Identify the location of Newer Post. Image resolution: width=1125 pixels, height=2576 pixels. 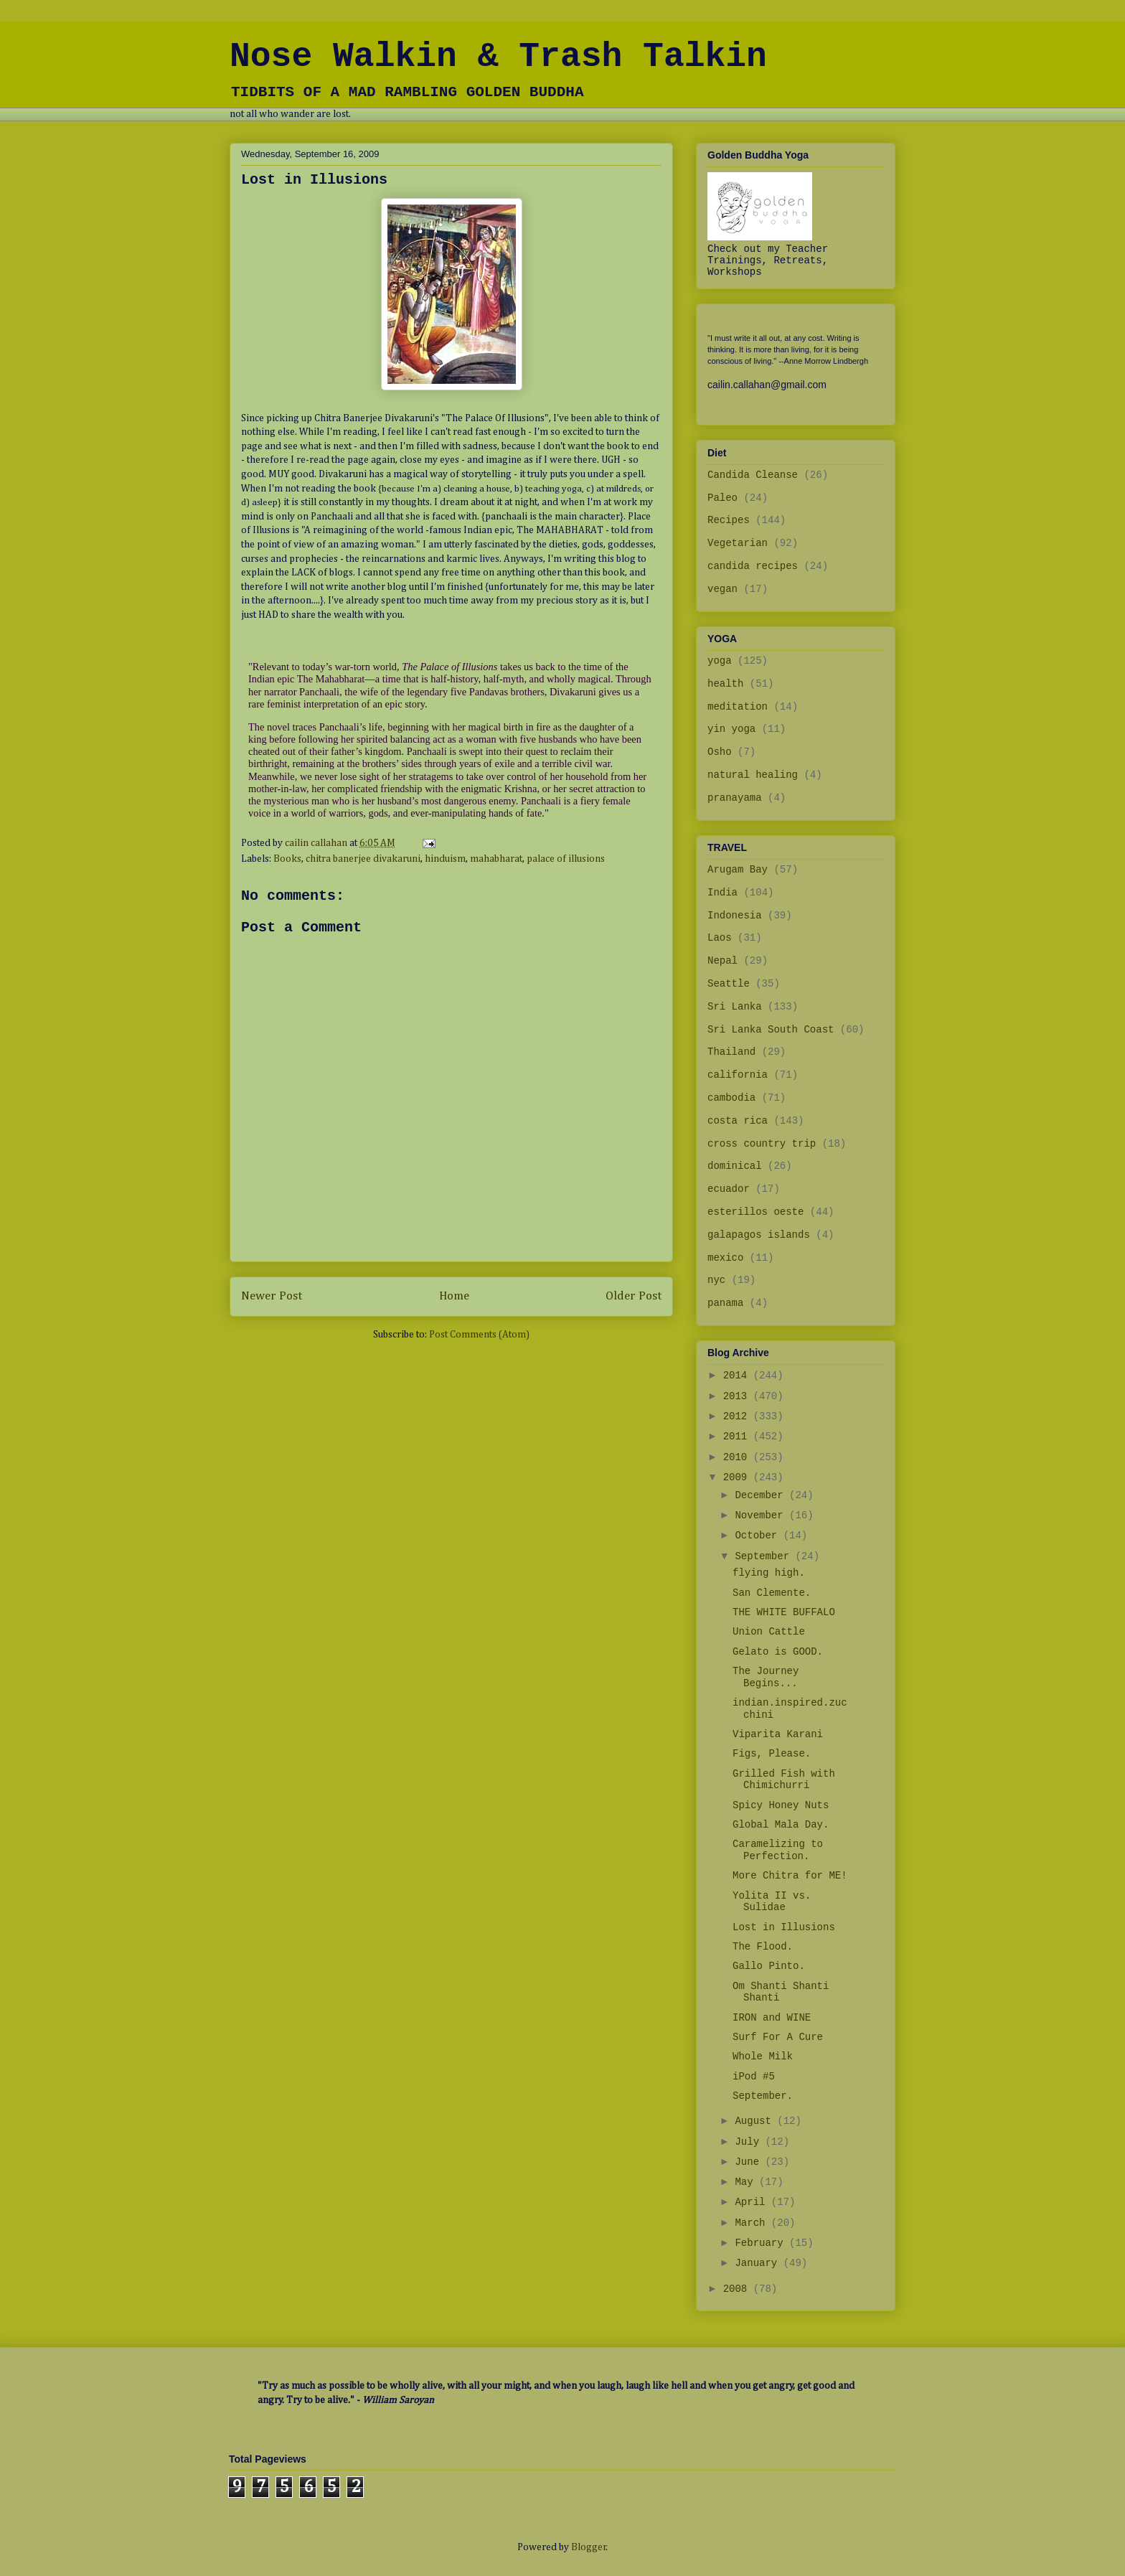
(271, 1296).